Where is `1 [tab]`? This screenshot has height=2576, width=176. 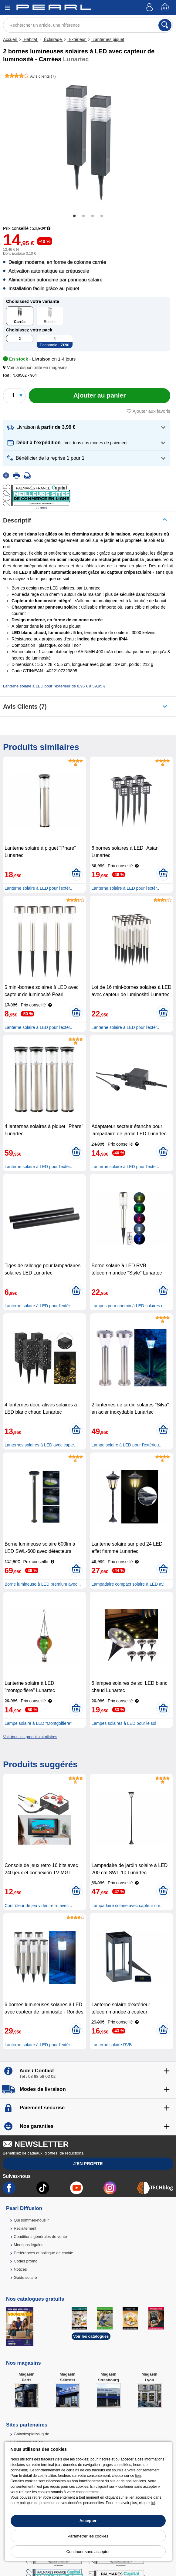 1 [tab] is located at coordinates (74, 216).